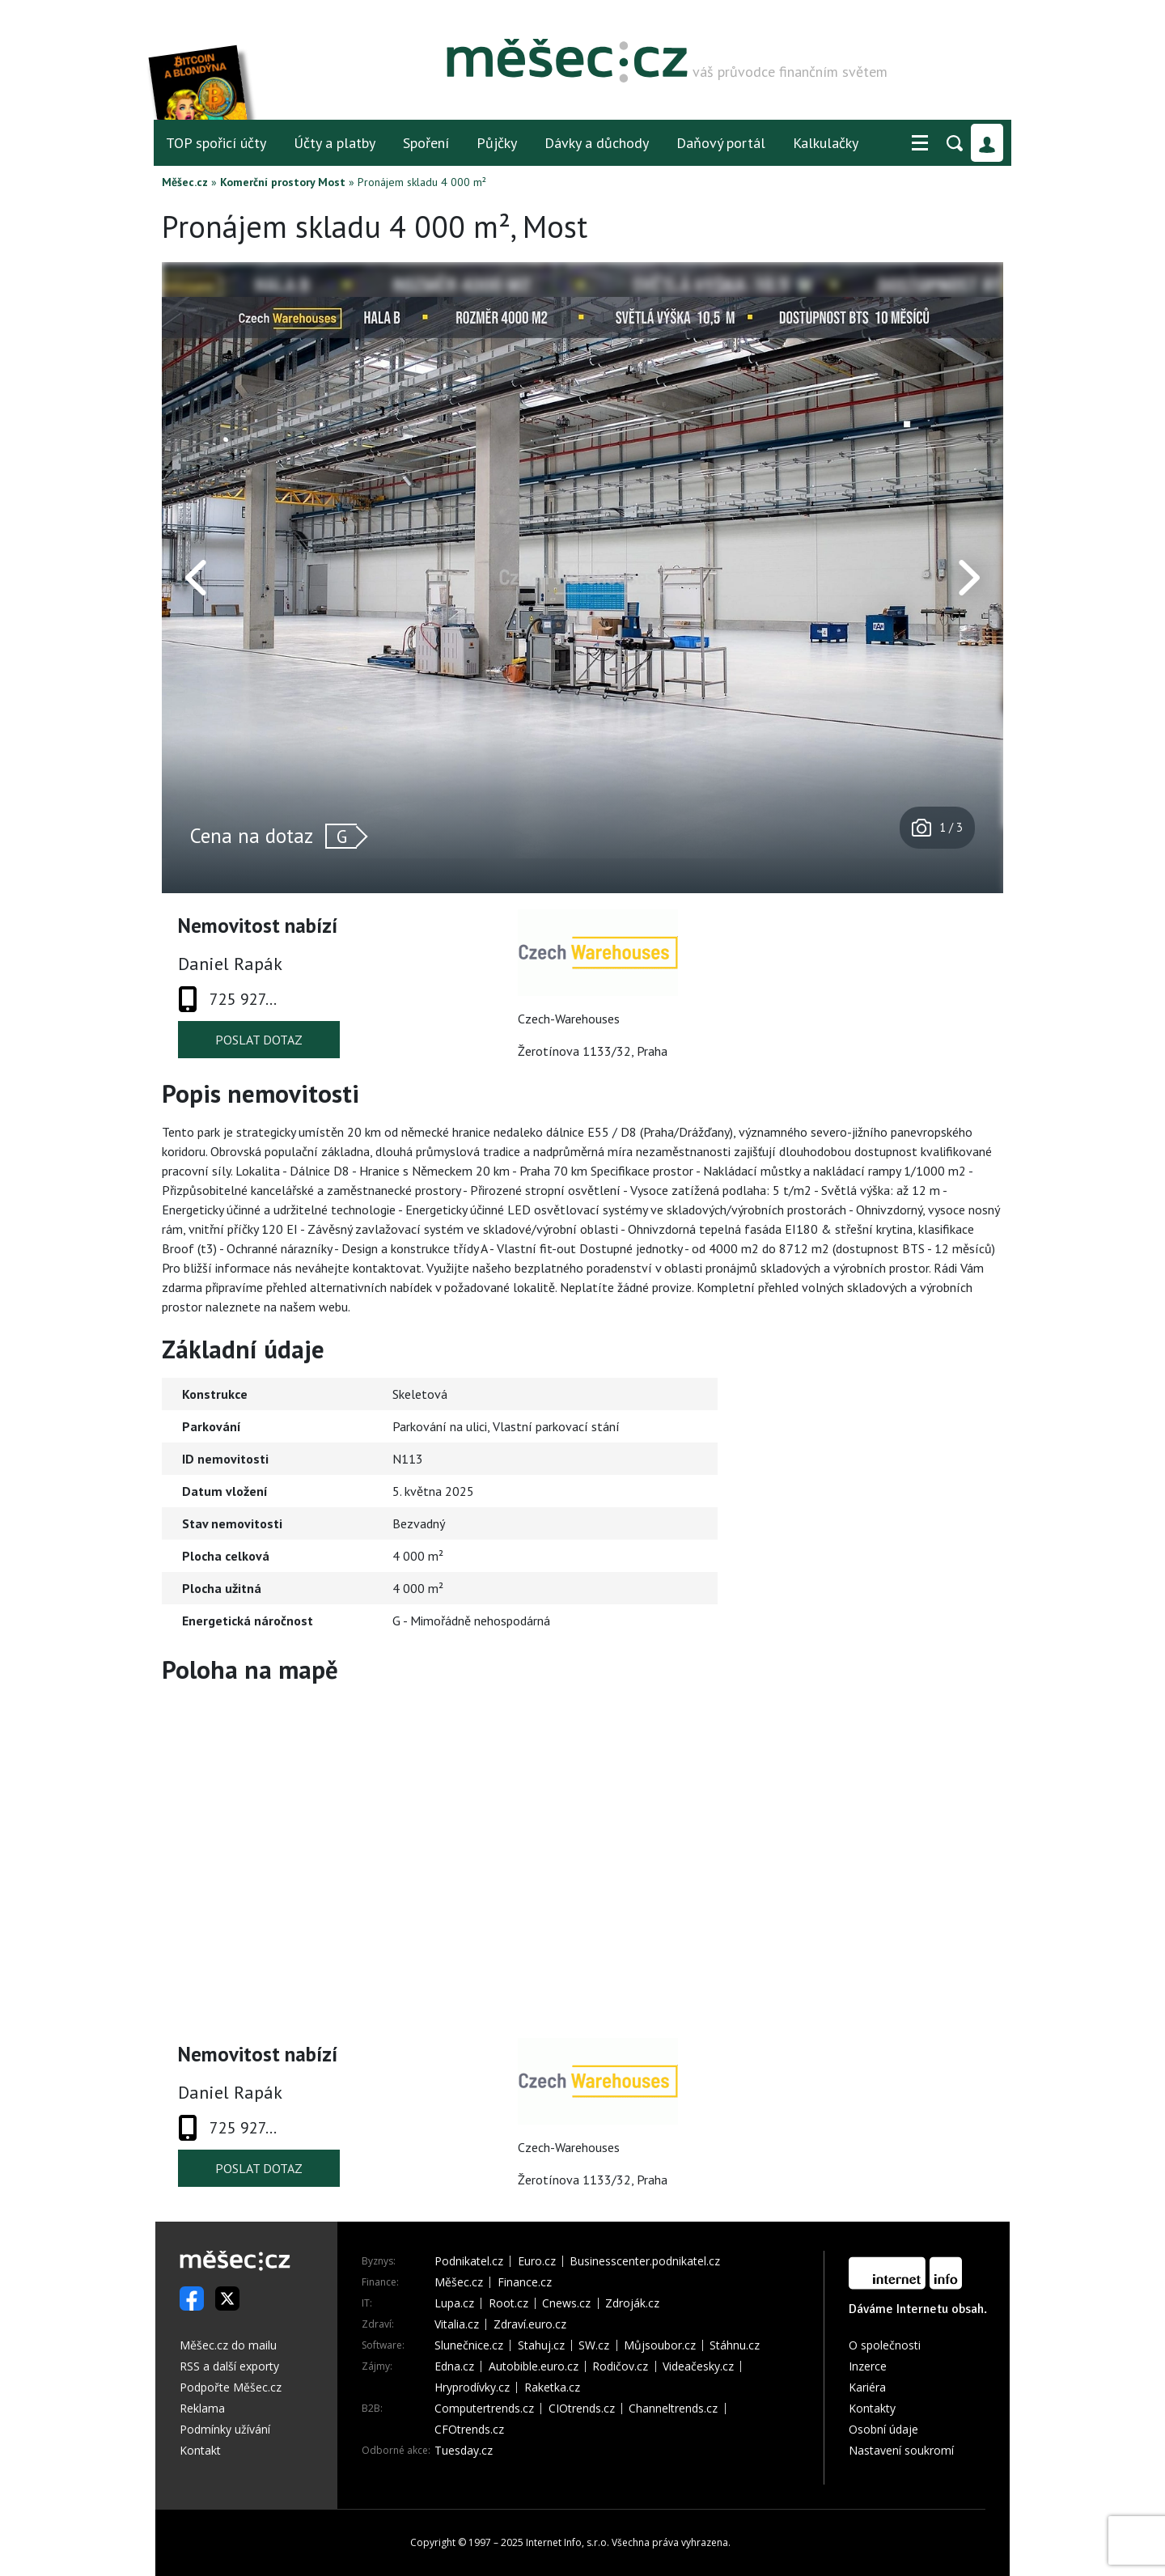  Describe the element at coordinates (468, 2345) in the screenshot. I see `Slunečnice.cz` at that location.